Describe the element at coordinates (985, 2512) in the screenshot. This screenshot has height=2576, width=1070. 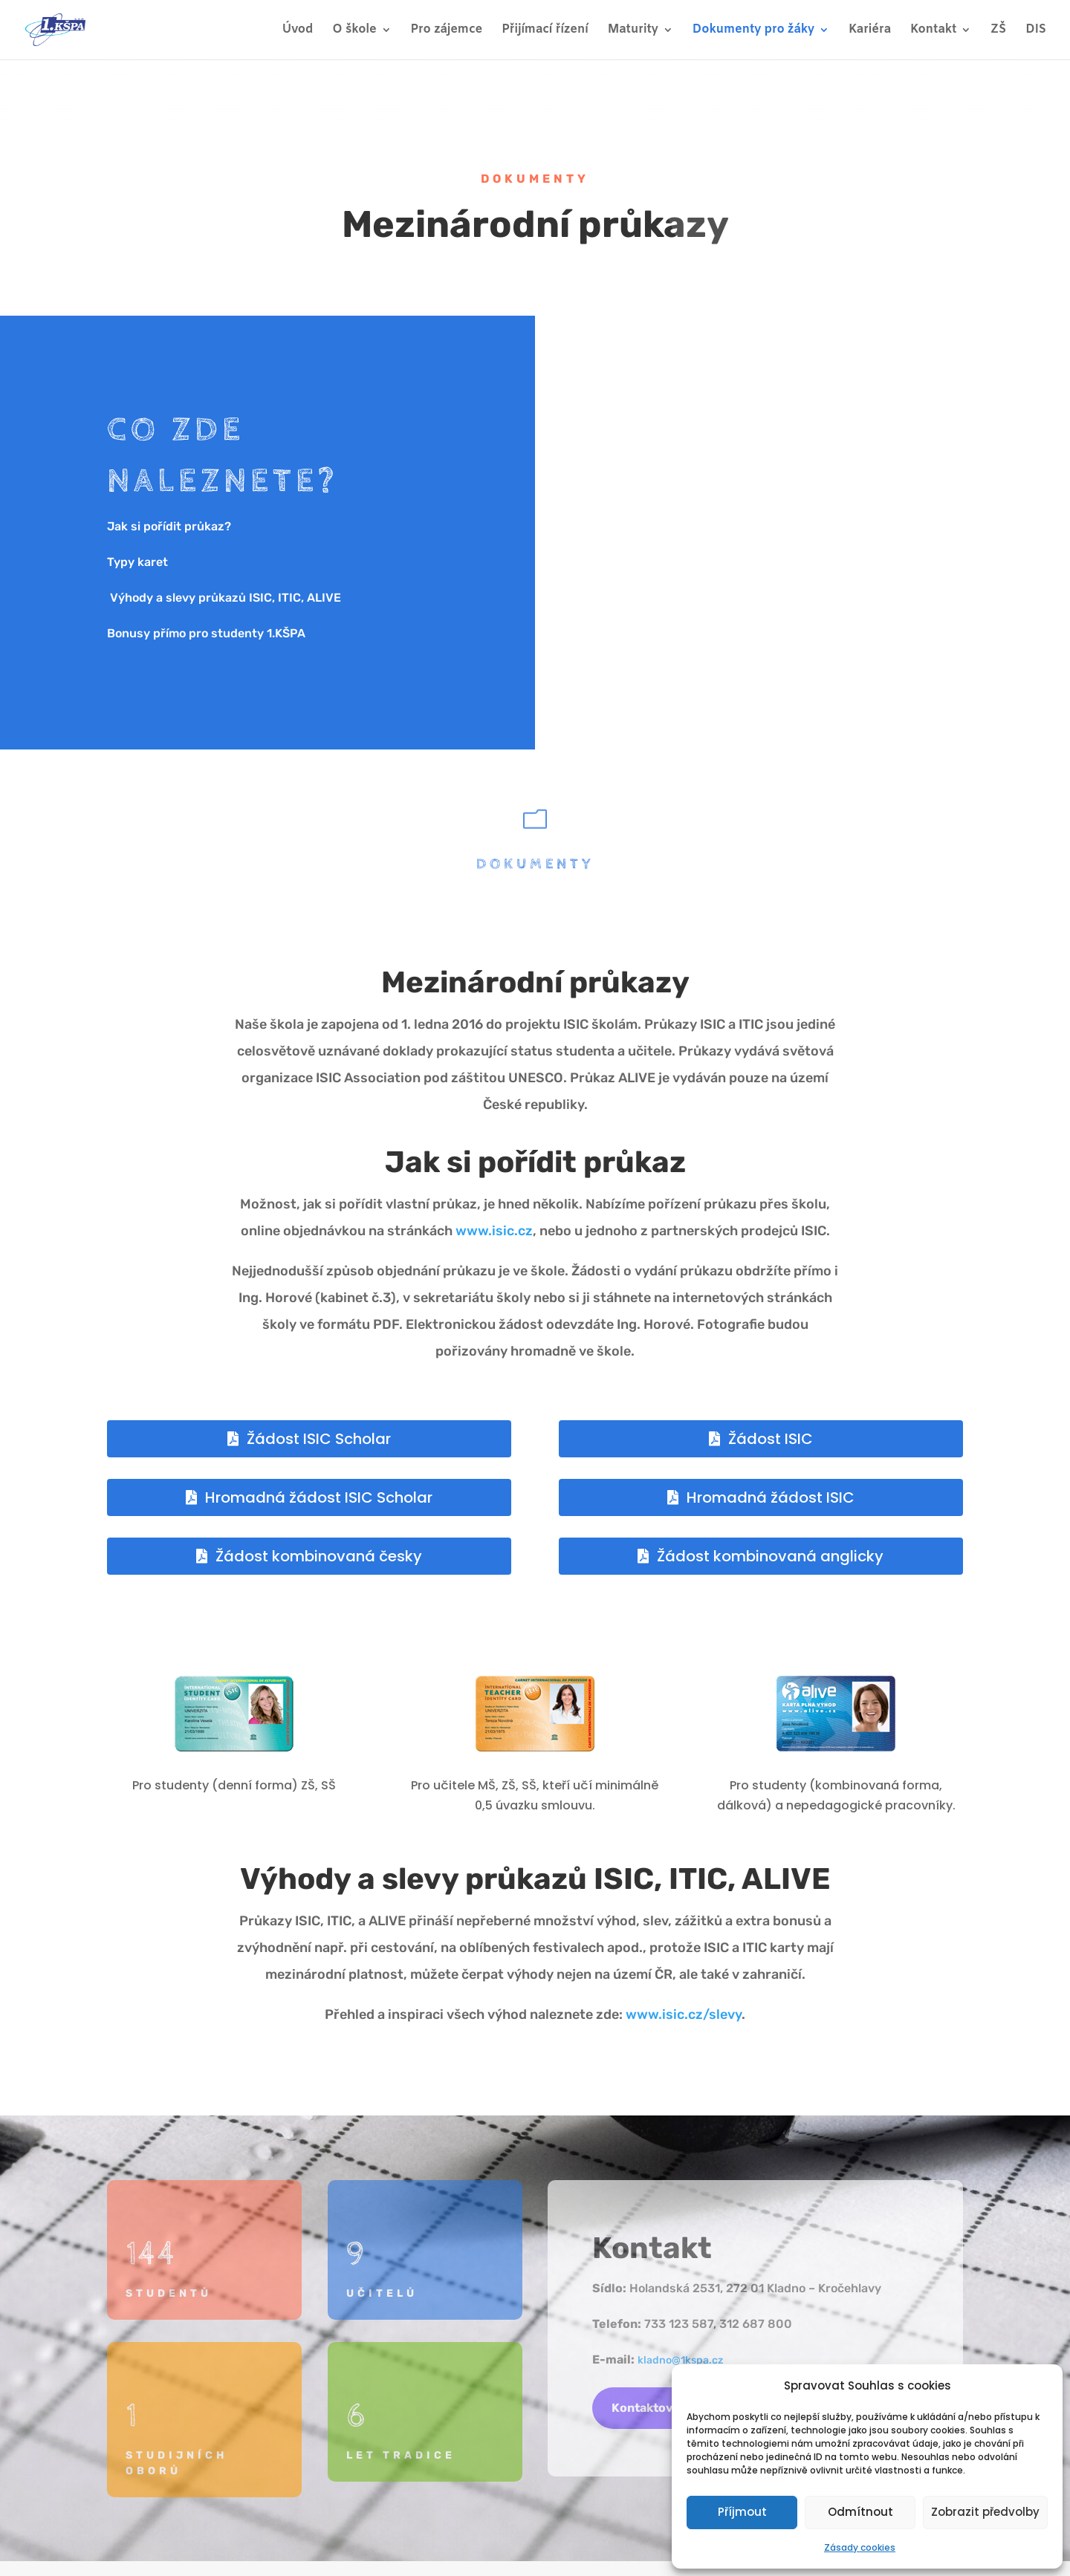
I see `Zobrazit předvolby` at that location.